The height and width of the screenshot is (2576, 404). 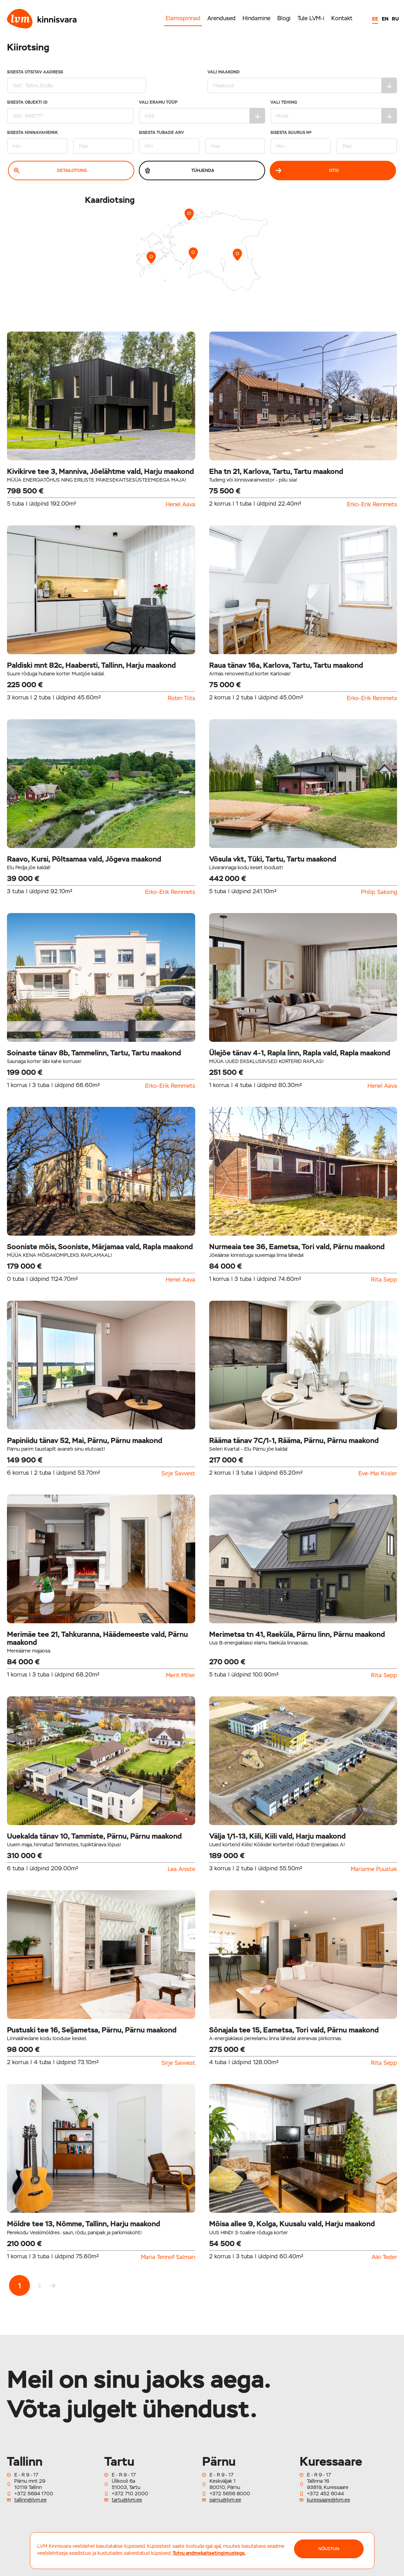 What do you see at coordinates (183, 18) in the screenshot?
I see `Elamispinnad` at bounding box center [183, 18].